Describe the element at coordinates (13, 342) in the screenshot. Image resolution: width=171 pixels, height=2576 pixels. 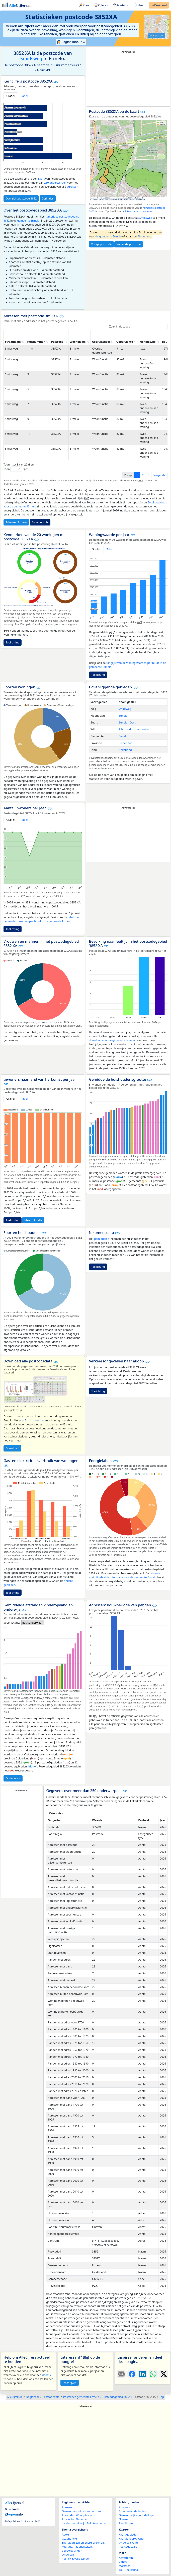
I see `Straatnaam [Straatnaam: activate to sort column ascending]` at that location.